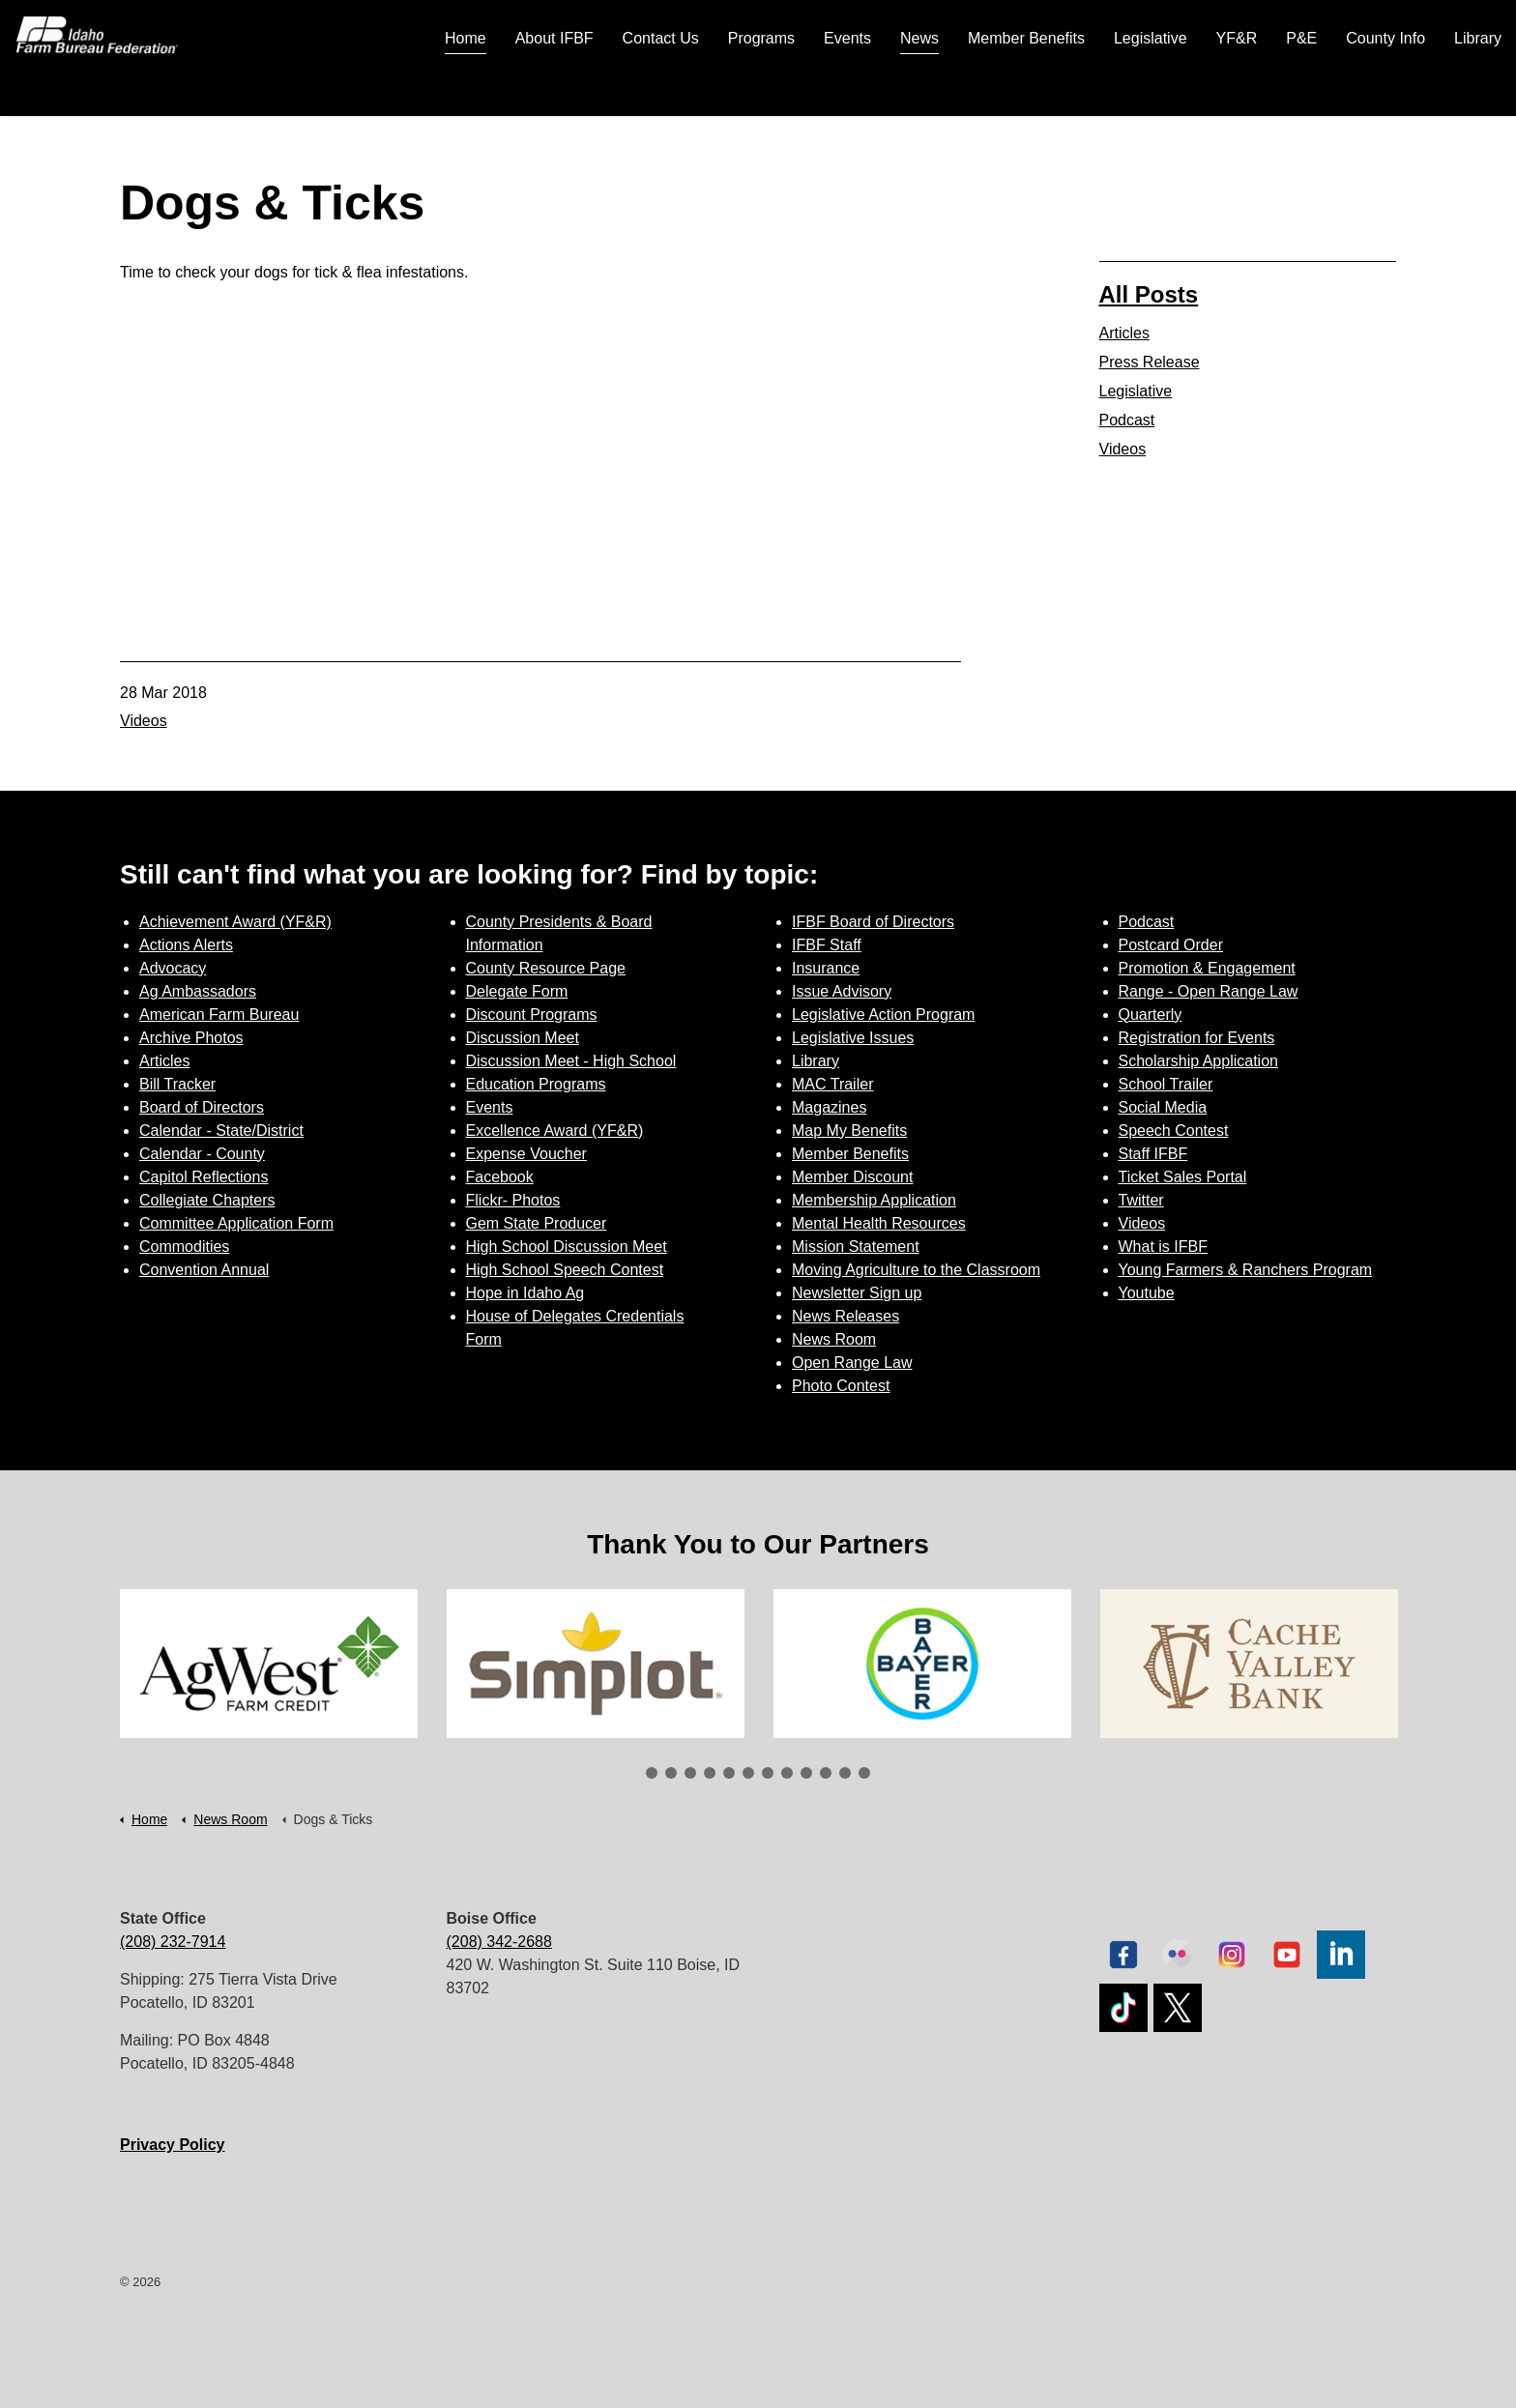 The height and width of the screenshot is (2408, 1516). I want to click on Convention Annual, so click(204, 1270).